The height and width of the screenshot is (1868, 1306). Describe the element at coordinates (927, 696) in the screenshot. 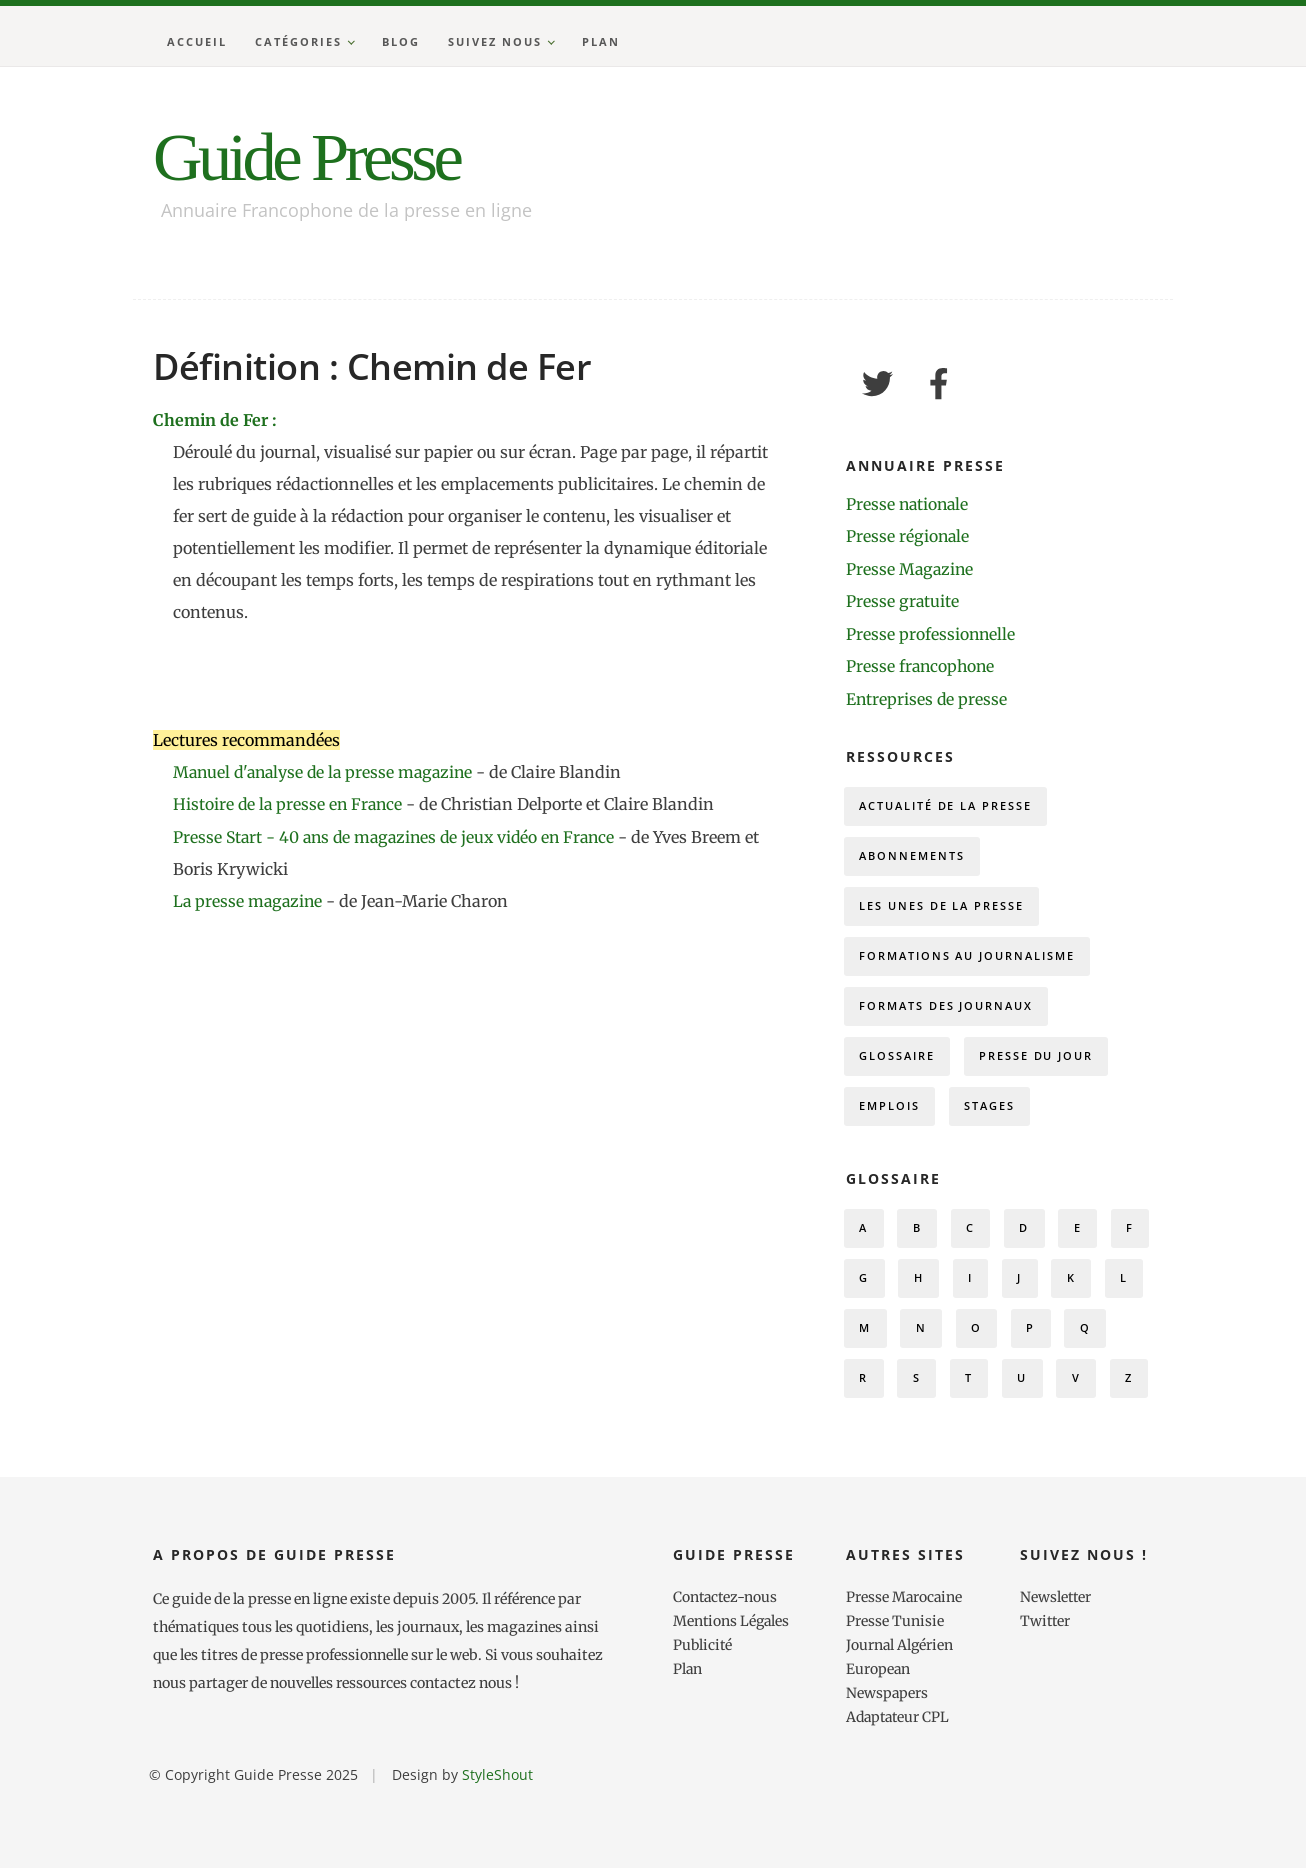

I see `Entreprises de presse` at that location.